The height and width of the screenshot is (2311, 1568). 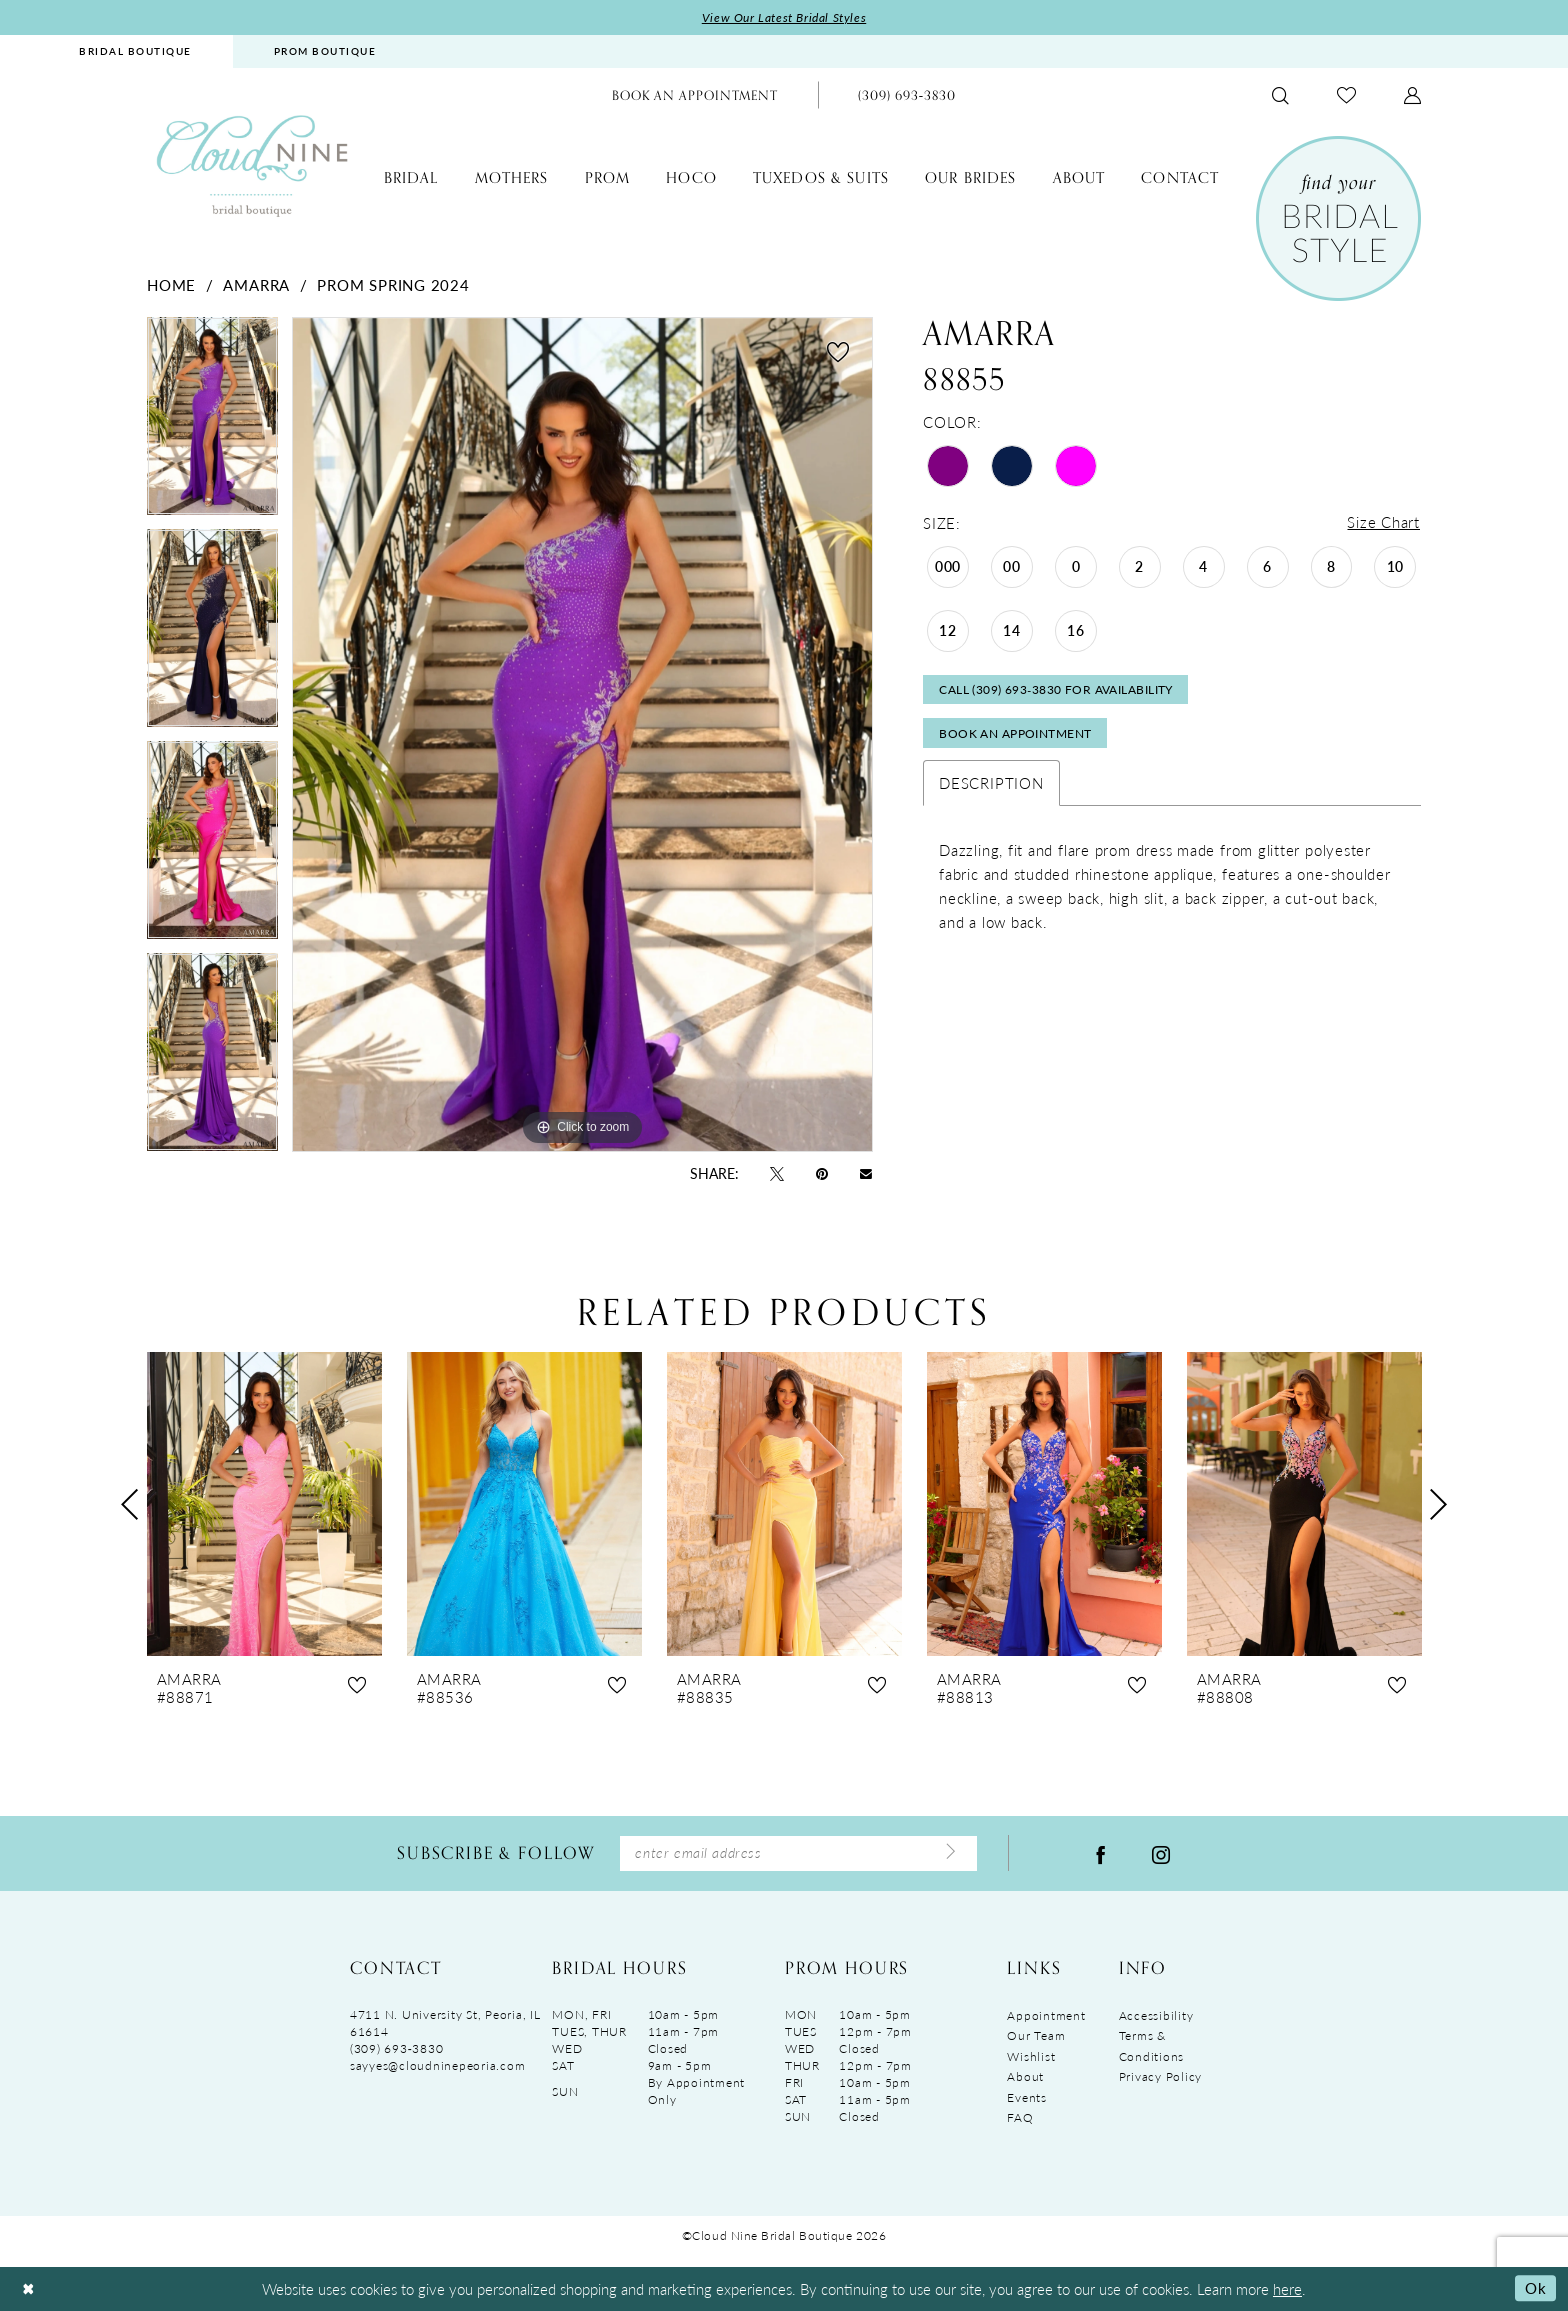 I want to click on Book An Appointment, so click(x=1016, y=736).